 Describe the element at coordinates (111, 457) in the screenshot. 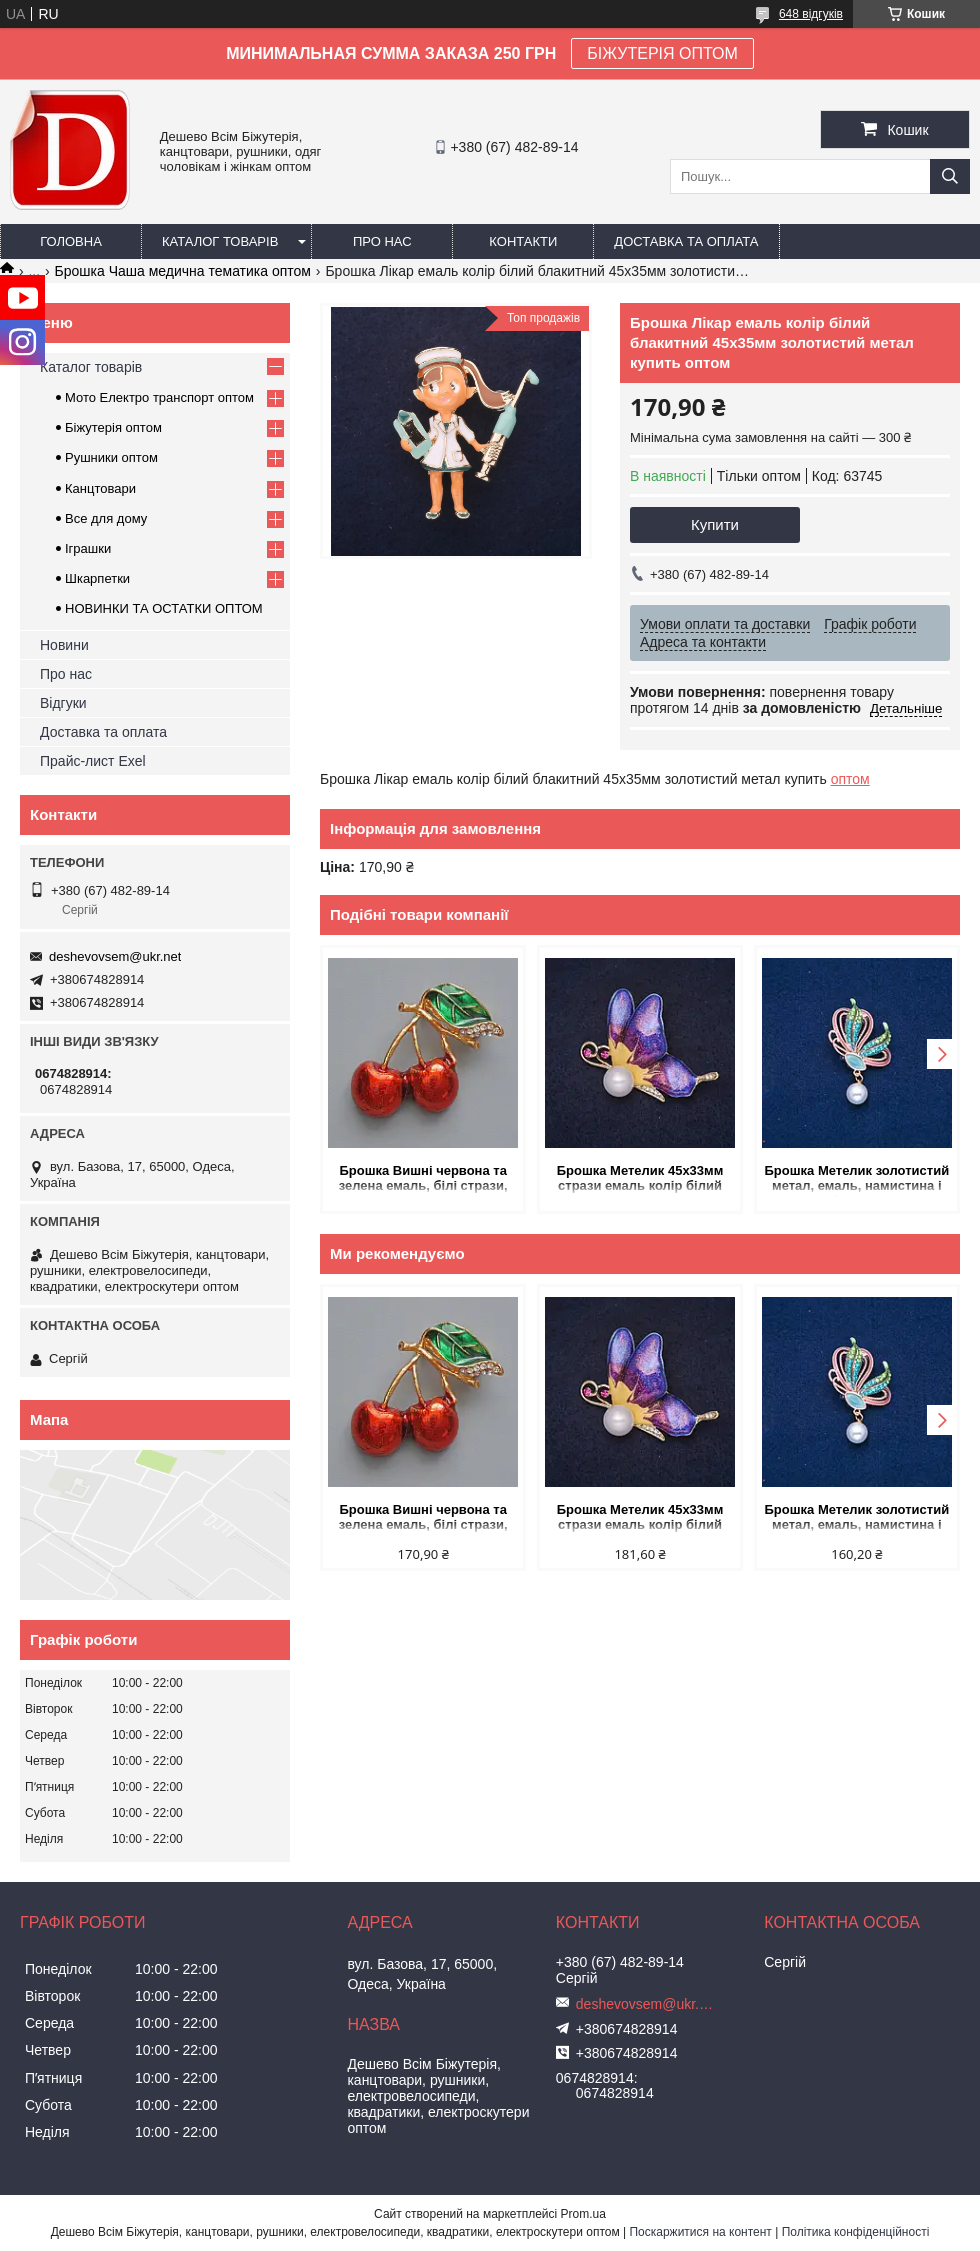

I see `Рушники оптом` at that location.